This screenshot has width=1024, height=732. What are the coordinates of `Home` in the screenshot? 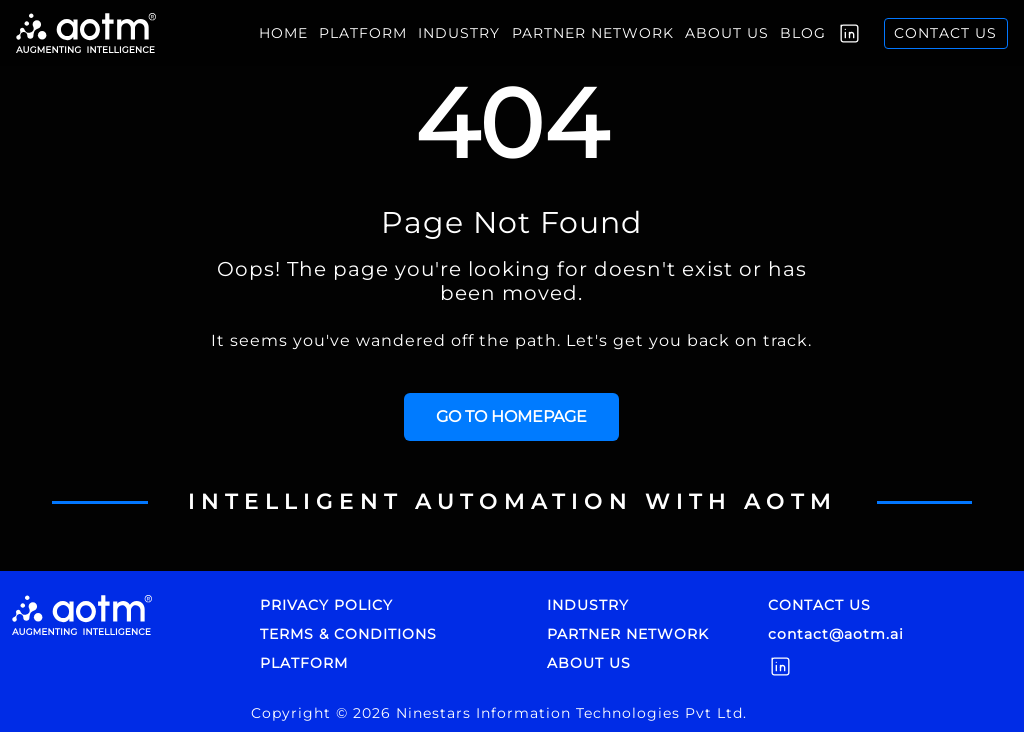 It's located at (283, 33).